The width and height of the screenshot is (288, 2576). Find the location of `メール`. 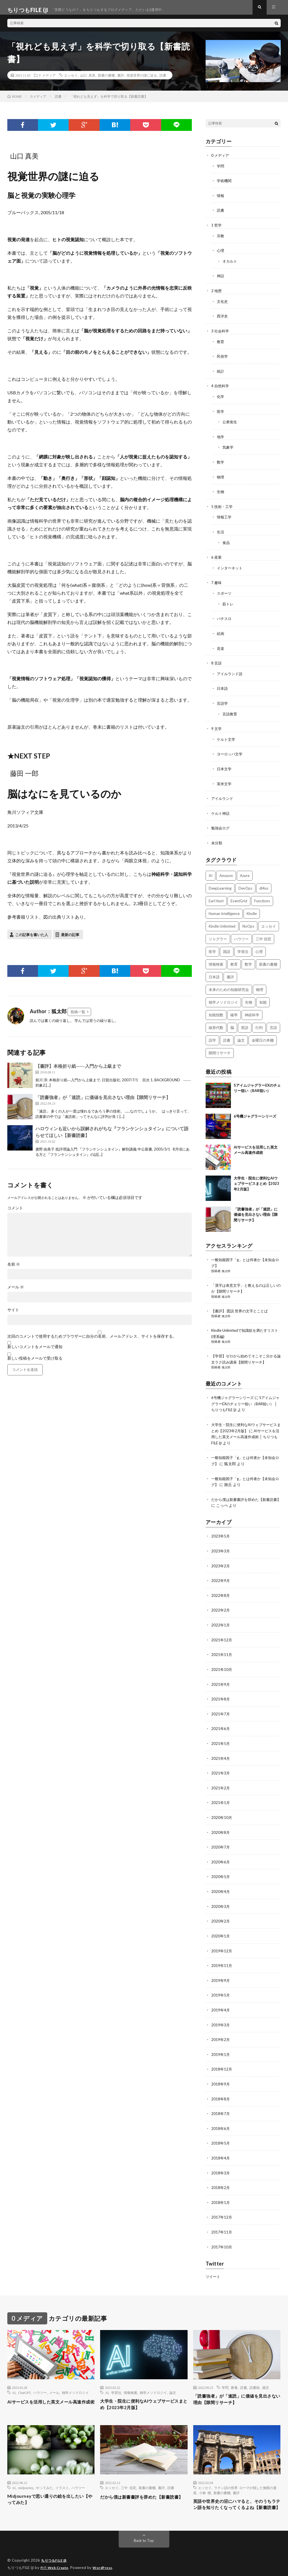

メール is located at coordinates (15, 1292).